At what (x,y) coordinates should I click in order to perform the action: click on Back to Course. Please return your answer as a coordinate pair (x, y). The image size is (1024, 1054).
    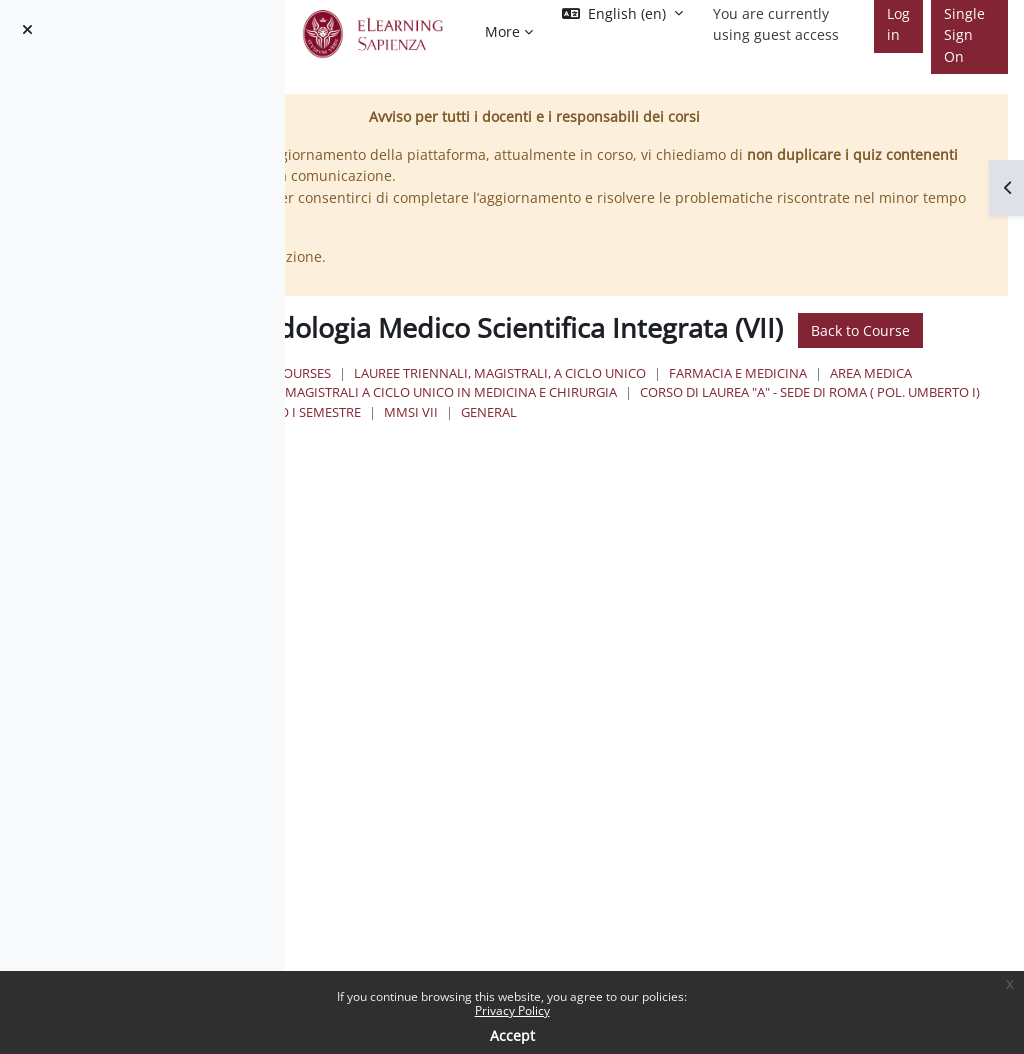
    Looking at the image, I should click on (559, 362).